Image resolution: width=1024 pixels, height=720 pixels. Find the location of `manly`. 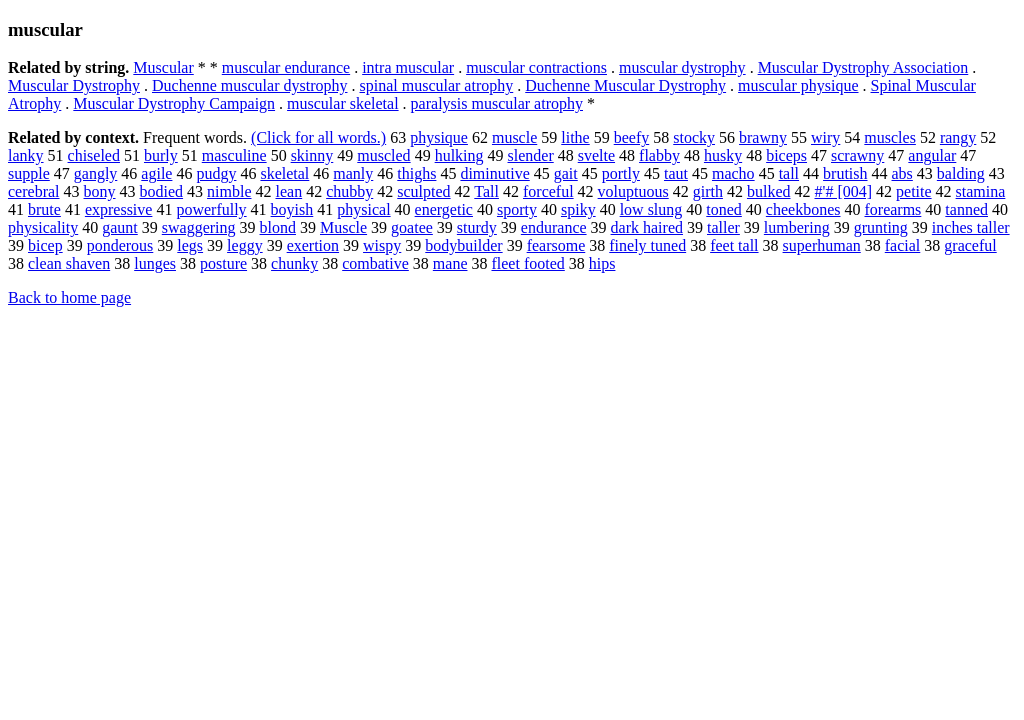

manly is located at coordinates (353, 173).